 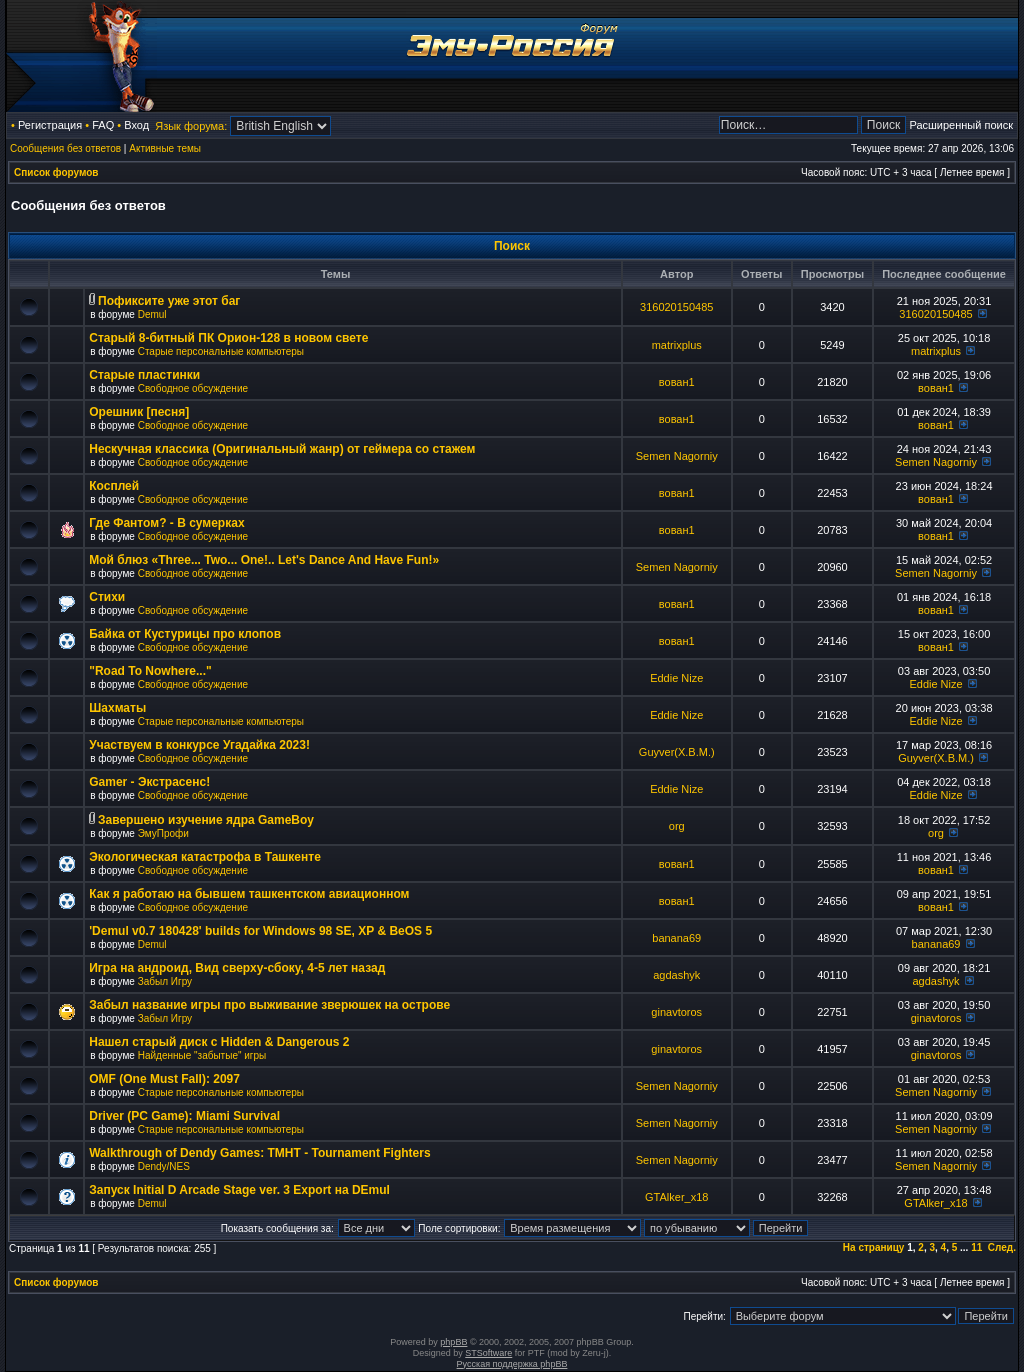 What do you see at coordinates (136, 125) in the screenshot?
I see `Вход` at bounding box center [136, 125].